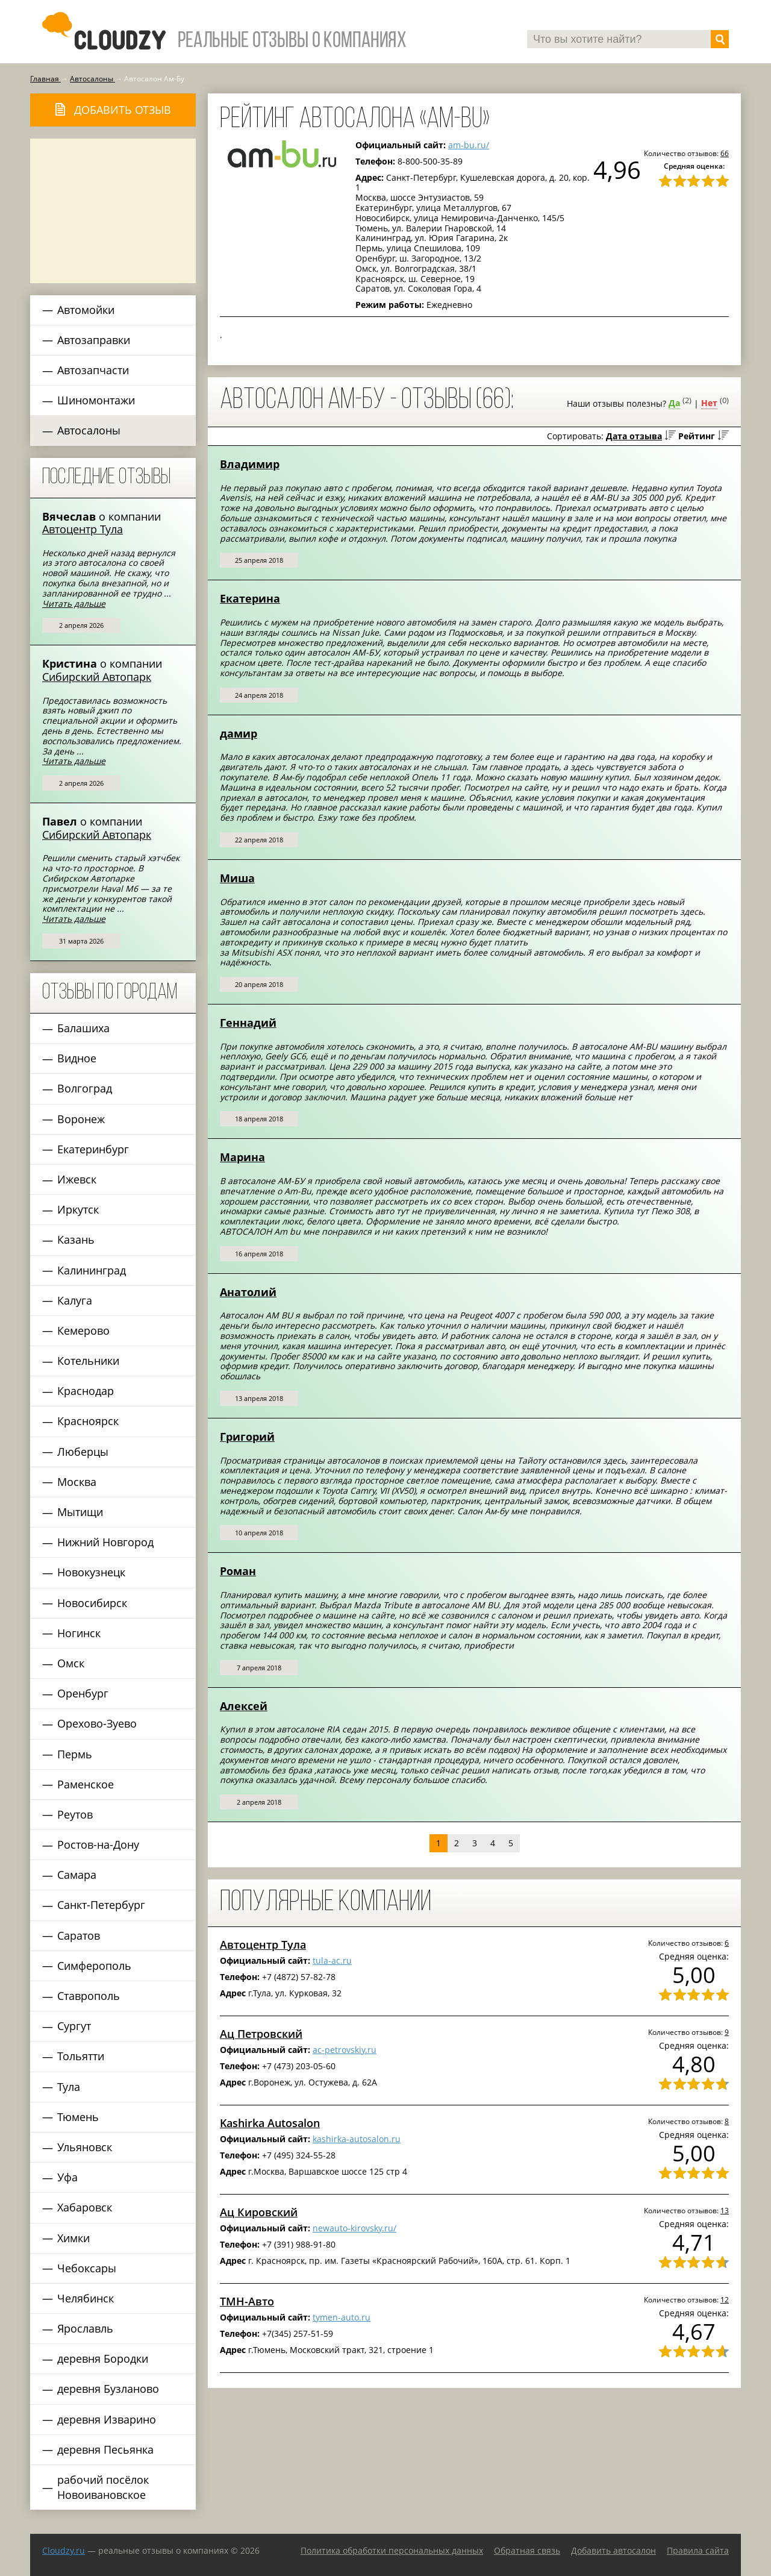  What do you see at coordinates (92, 1603) in the screenshot?
I see `Новосибирск` at bounding box center [92, 1603].